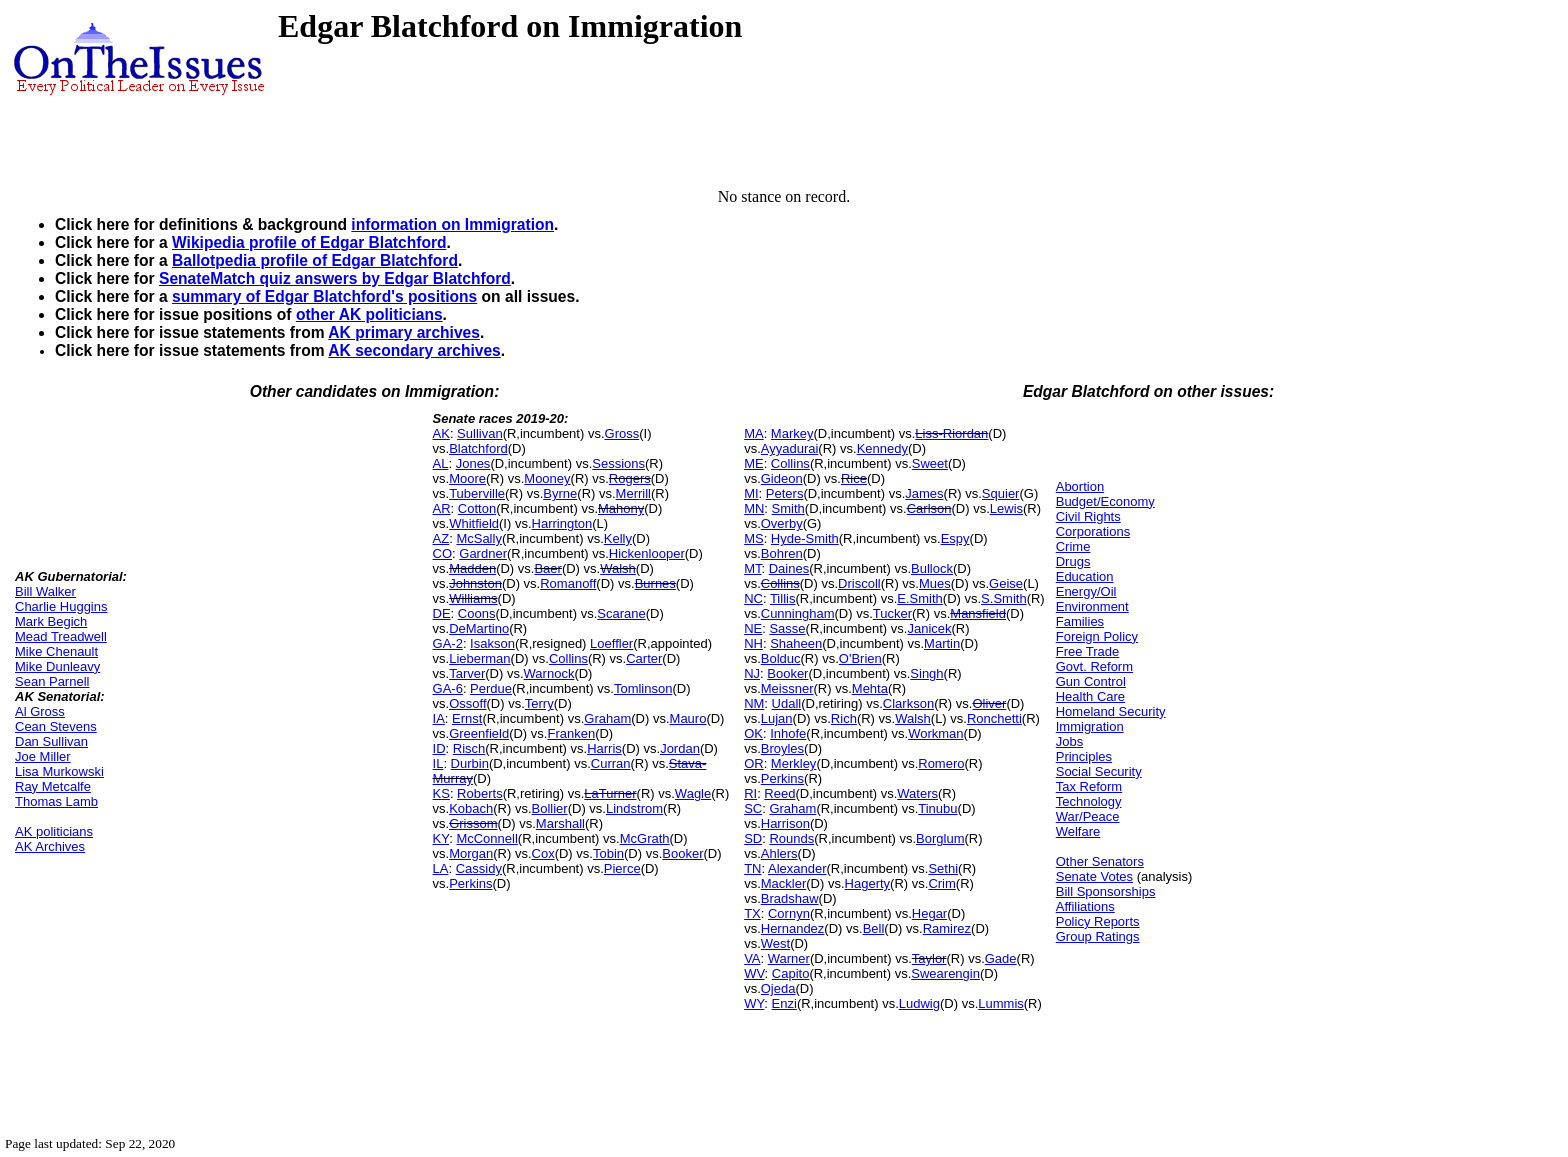 This screenshot has height=1157, width=1568. I want to click on AR, so click(442, 508).